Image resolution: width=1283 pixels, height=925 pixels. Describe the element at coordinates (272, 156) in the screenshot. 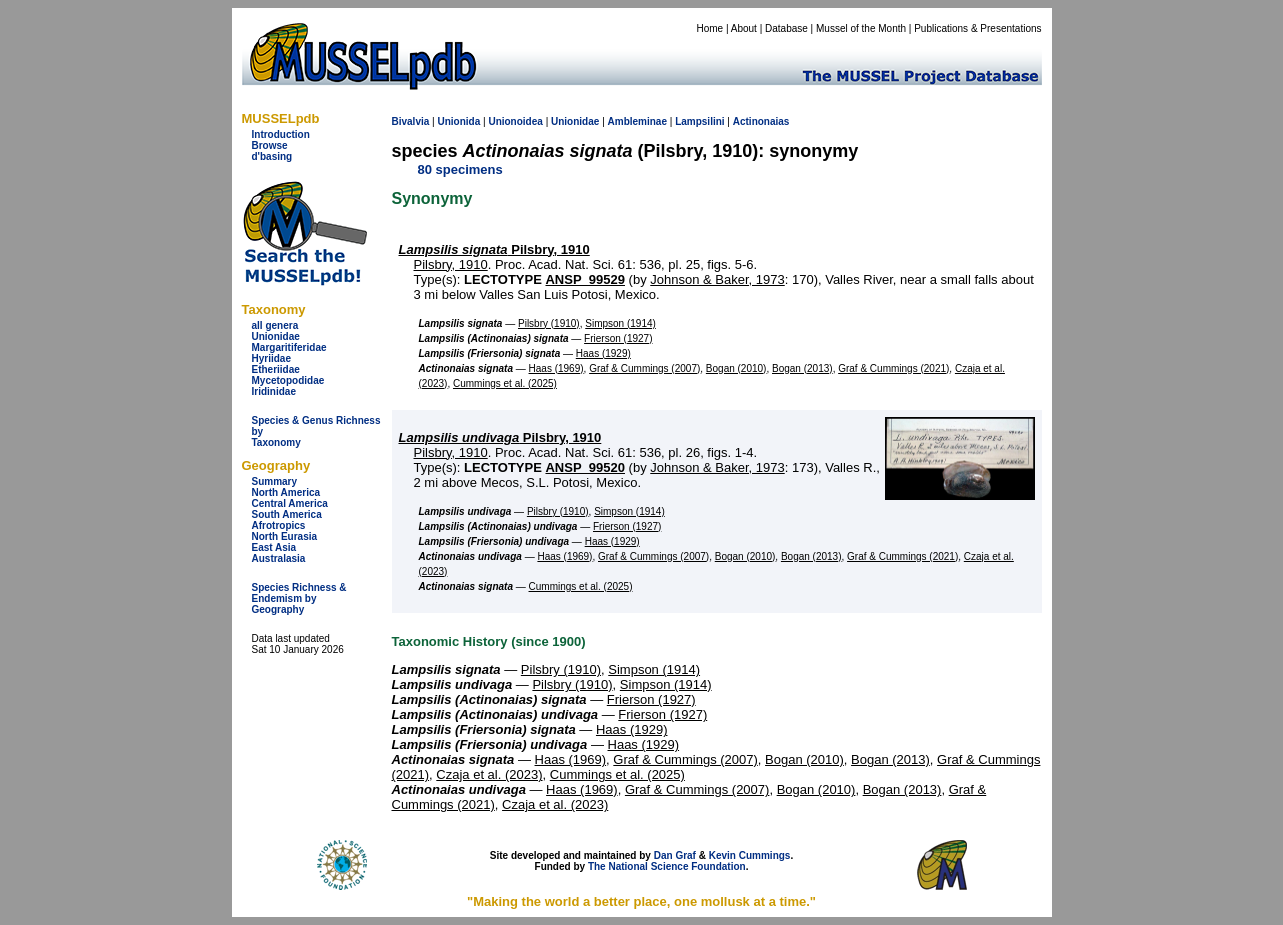

I see `d'basing` at that location.